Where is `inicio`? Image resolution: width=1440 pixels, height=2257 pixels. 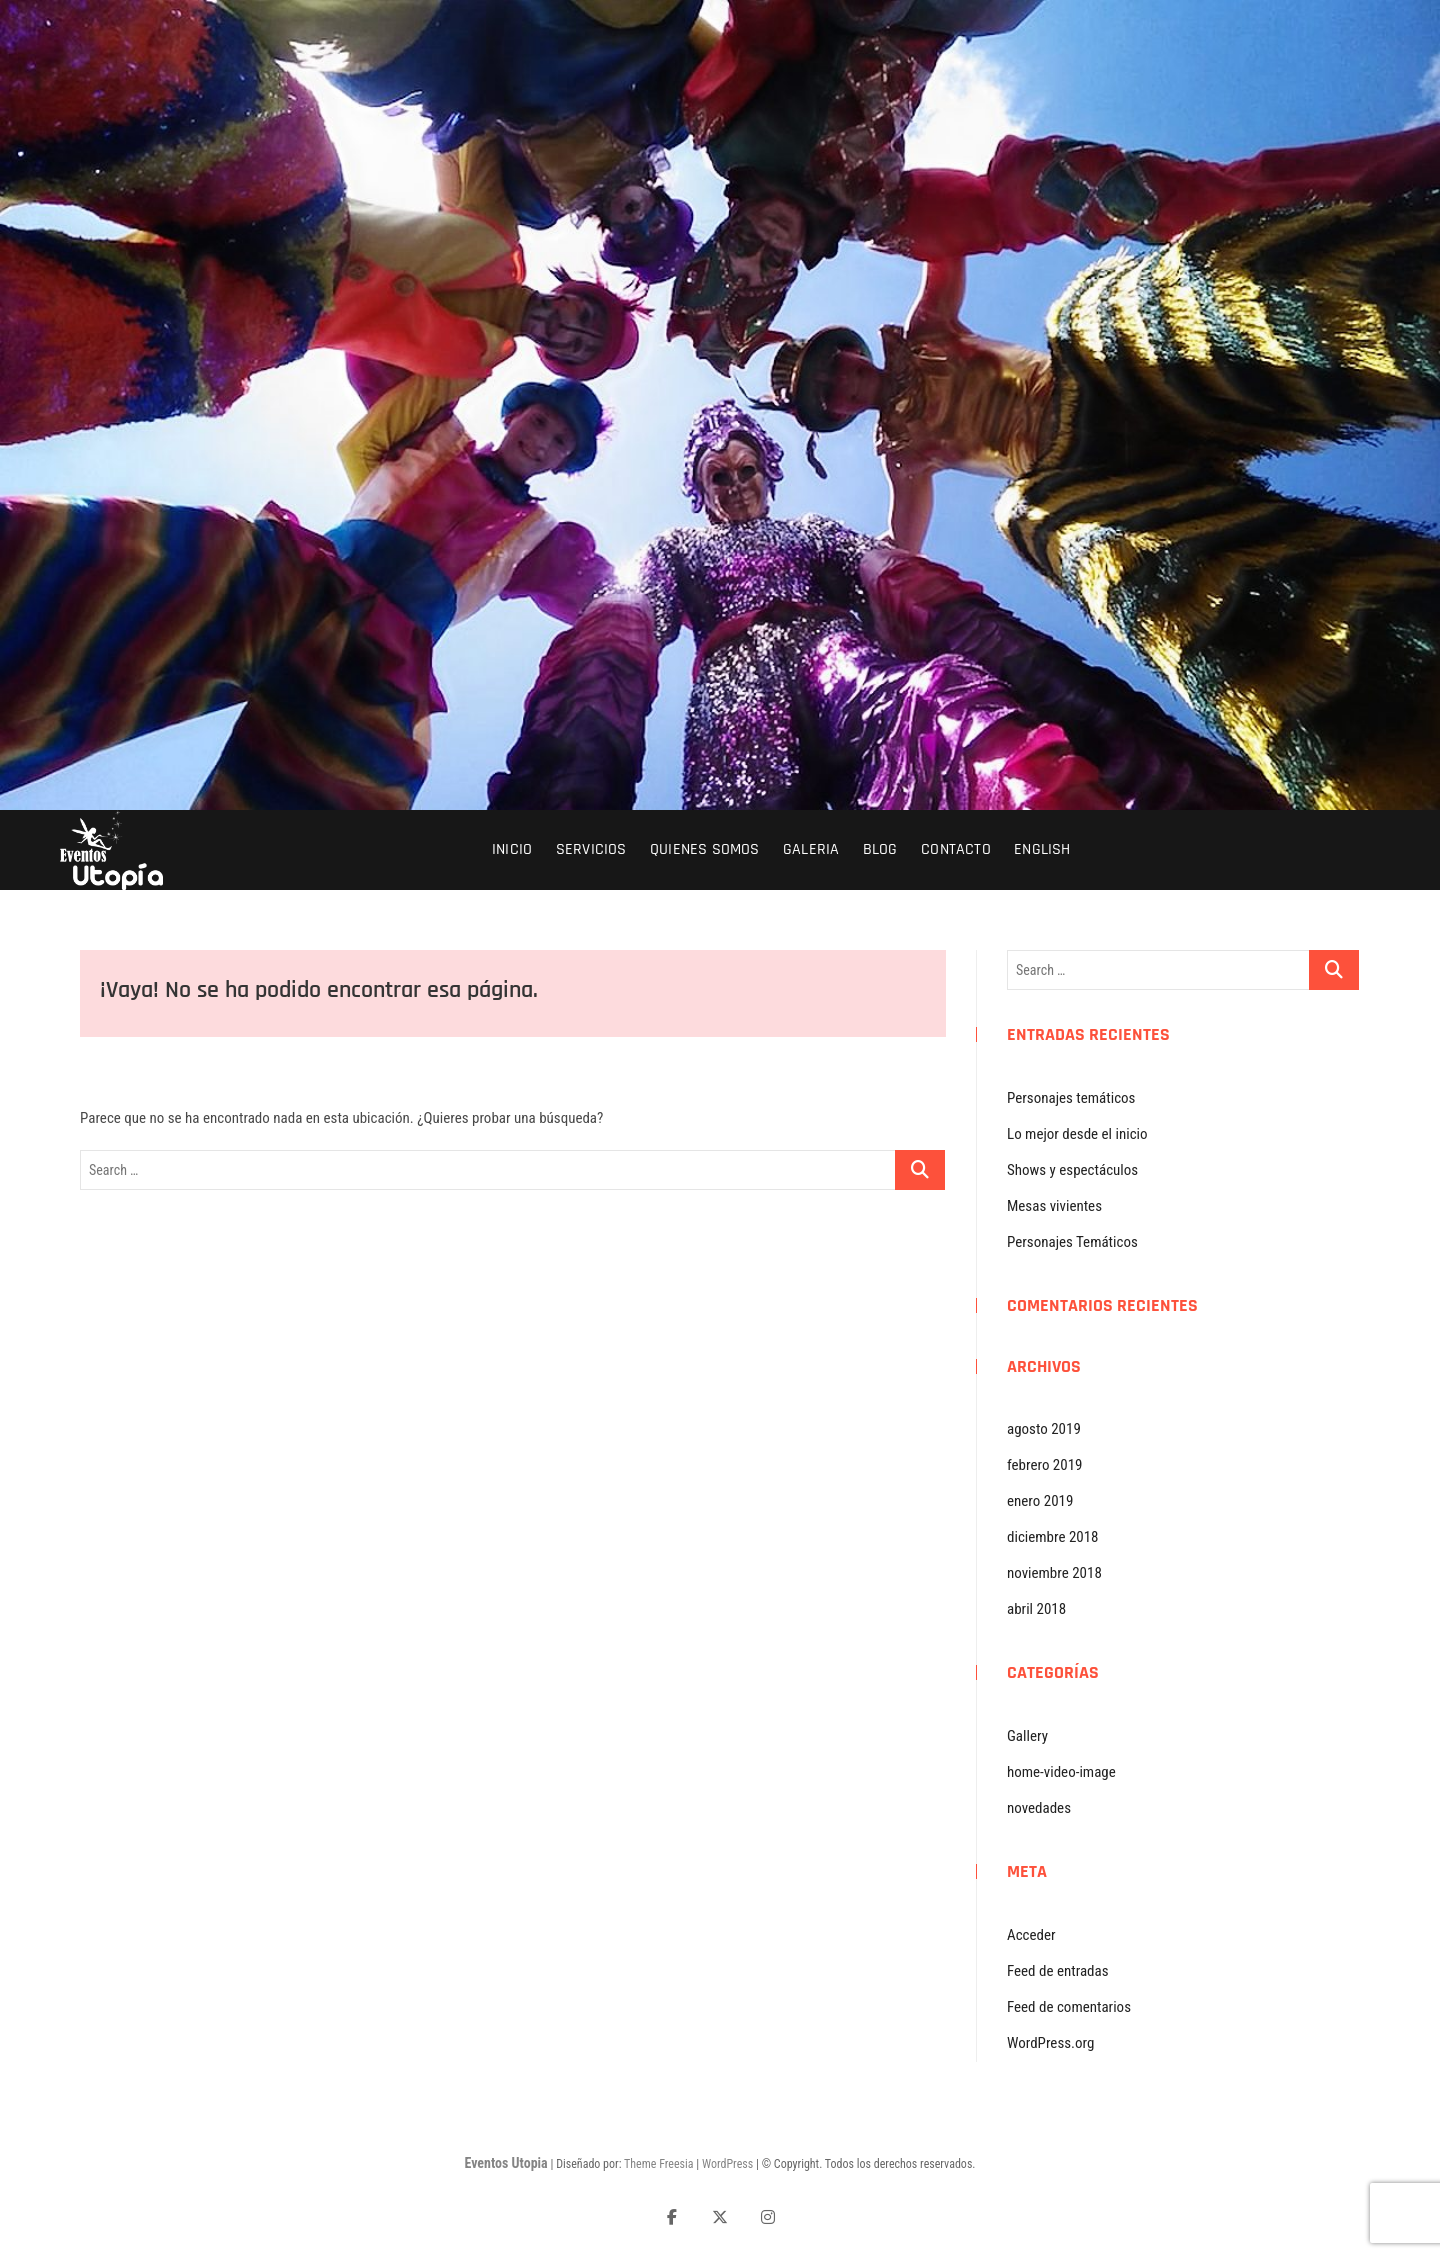 inicio is located at coordinates (512, 849).